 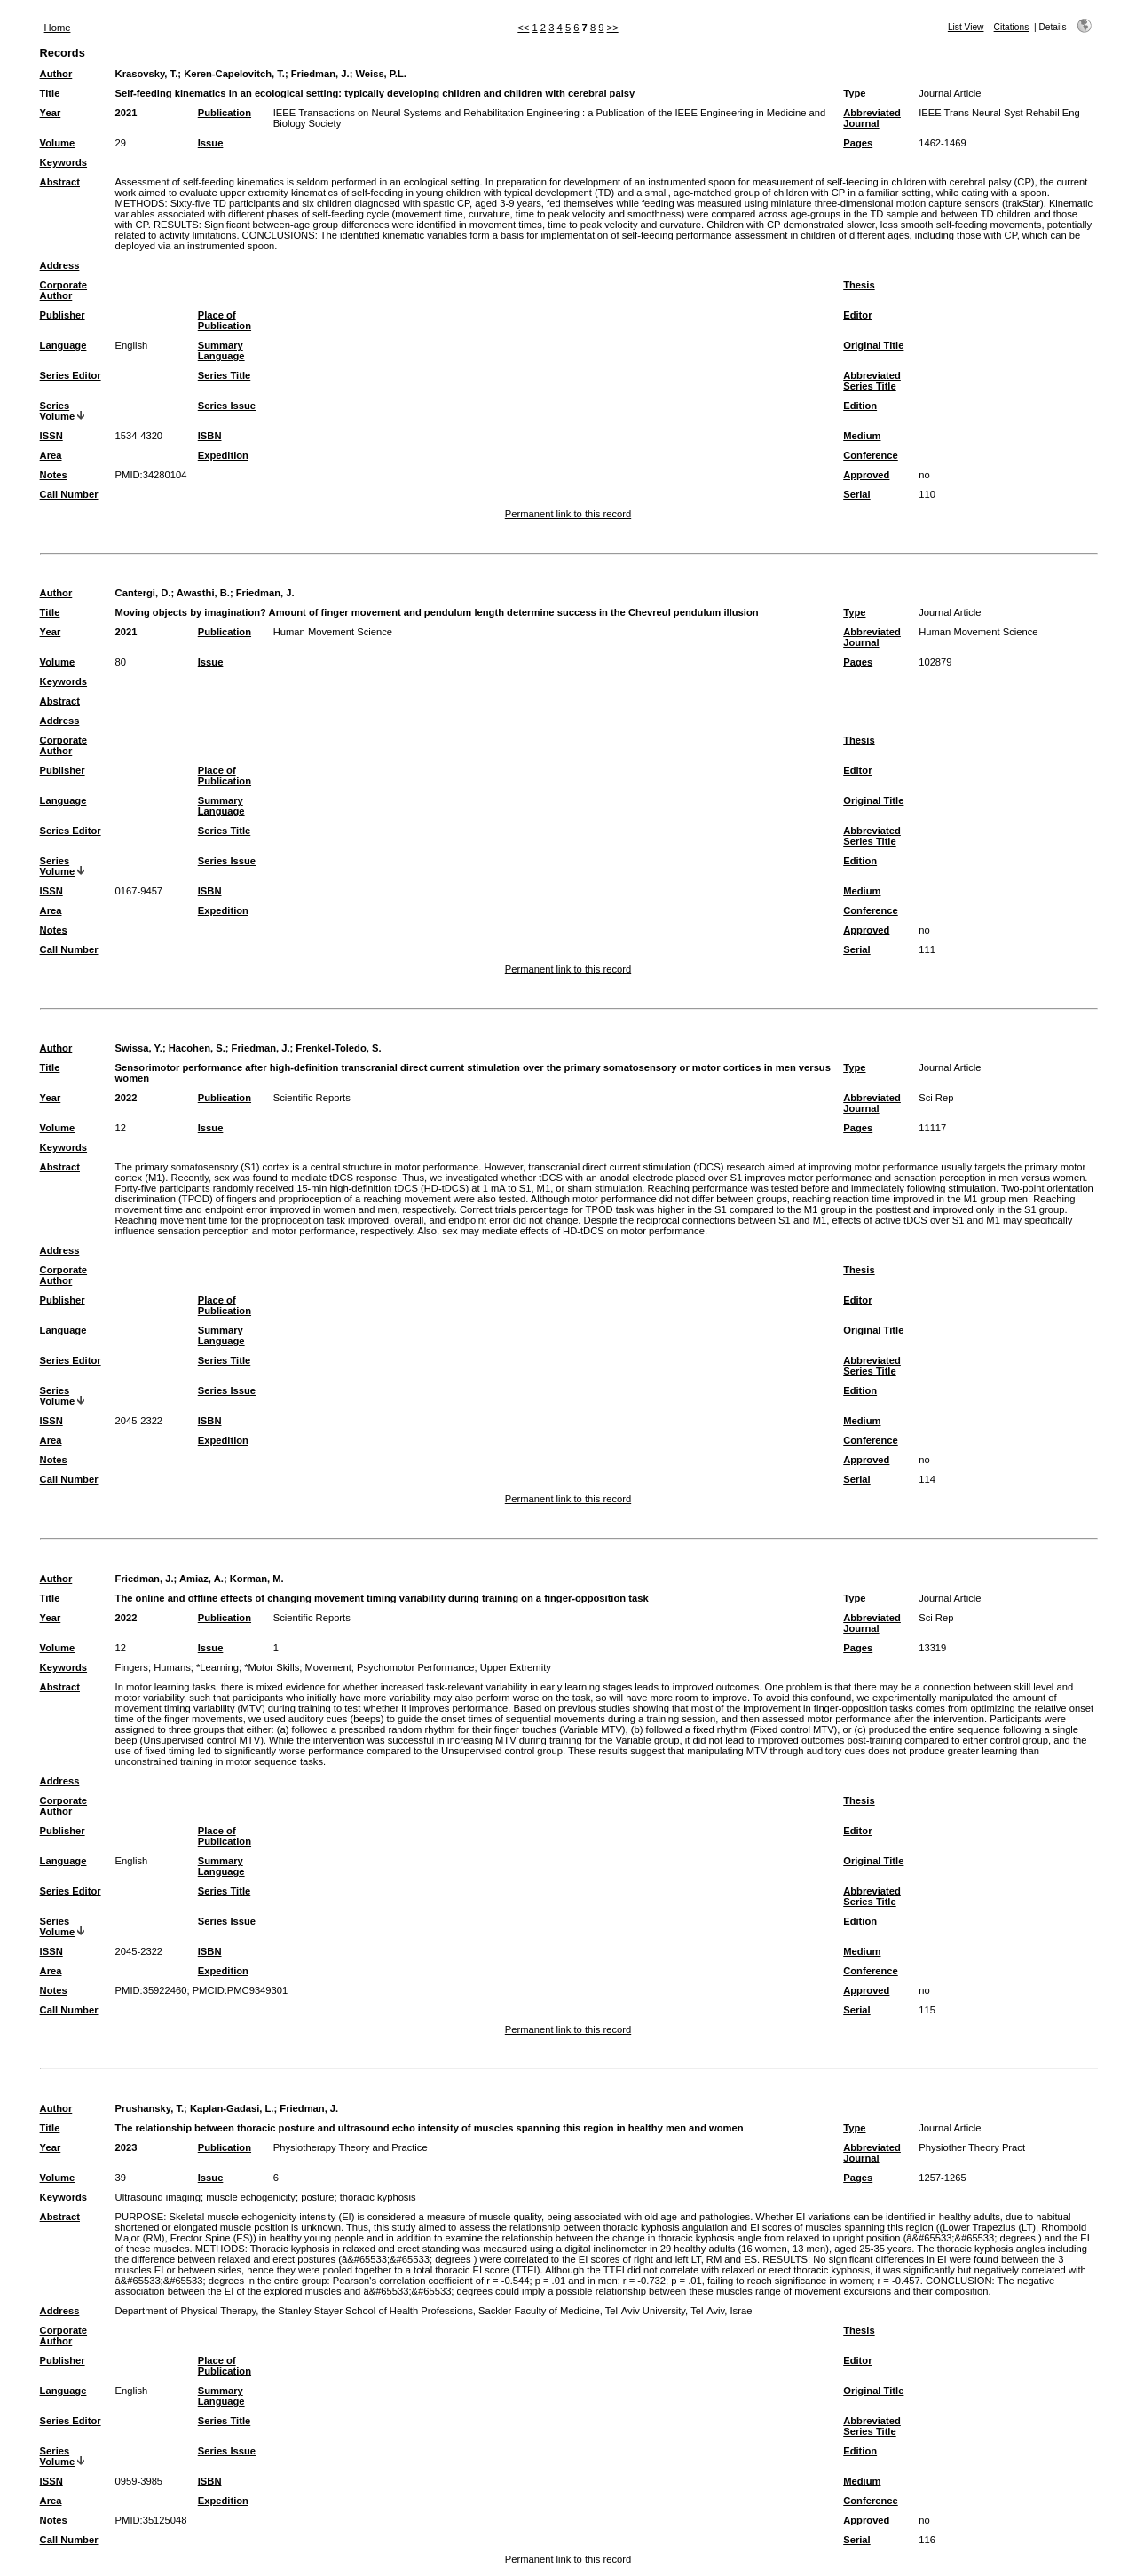 I want to click on Weiss, P.L., so click(x=380, y=73).